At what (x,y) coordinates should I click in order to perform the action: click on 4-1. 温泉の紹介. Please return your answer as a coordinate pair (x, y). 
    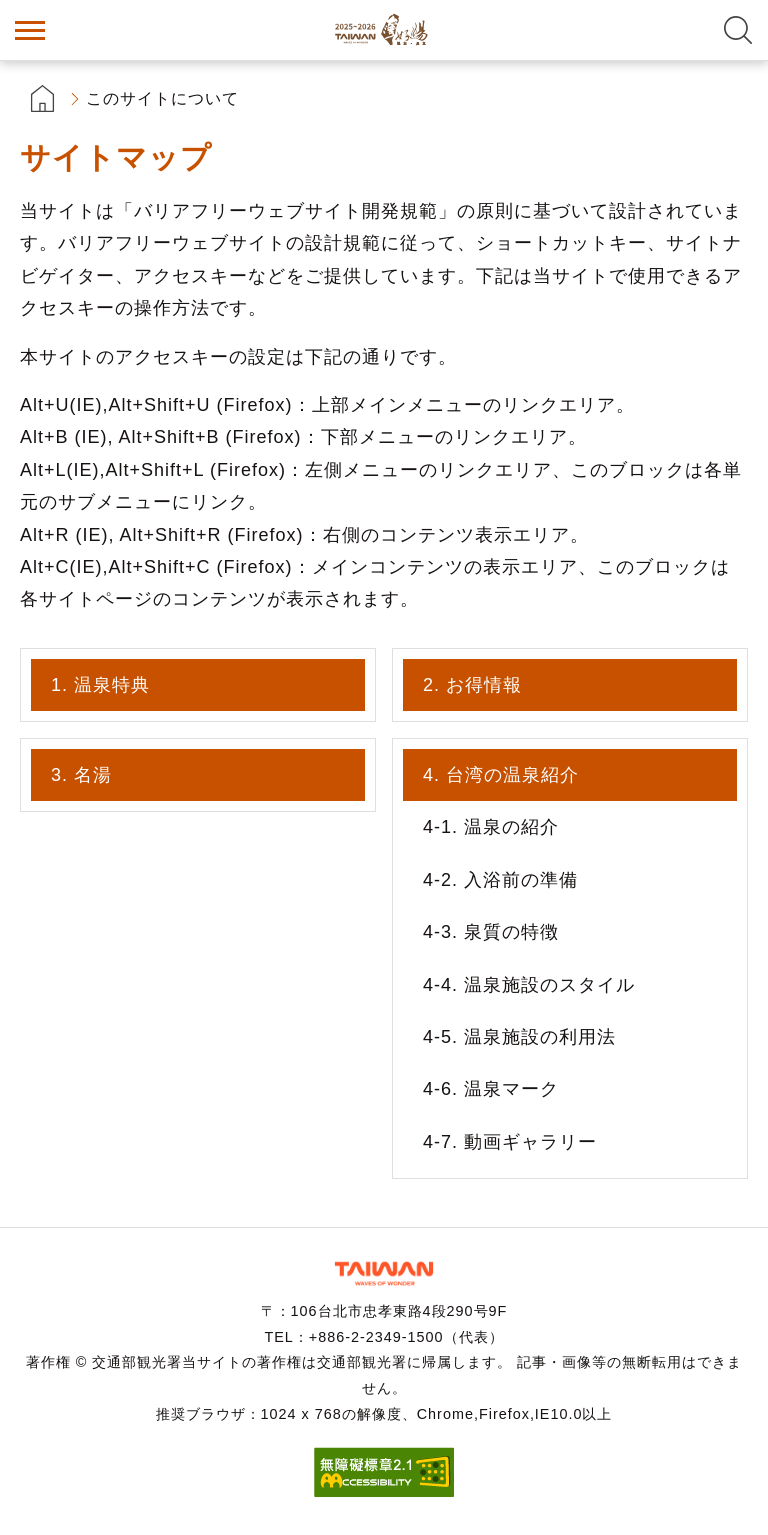
    Looking at the image, I should click on (491, 827).